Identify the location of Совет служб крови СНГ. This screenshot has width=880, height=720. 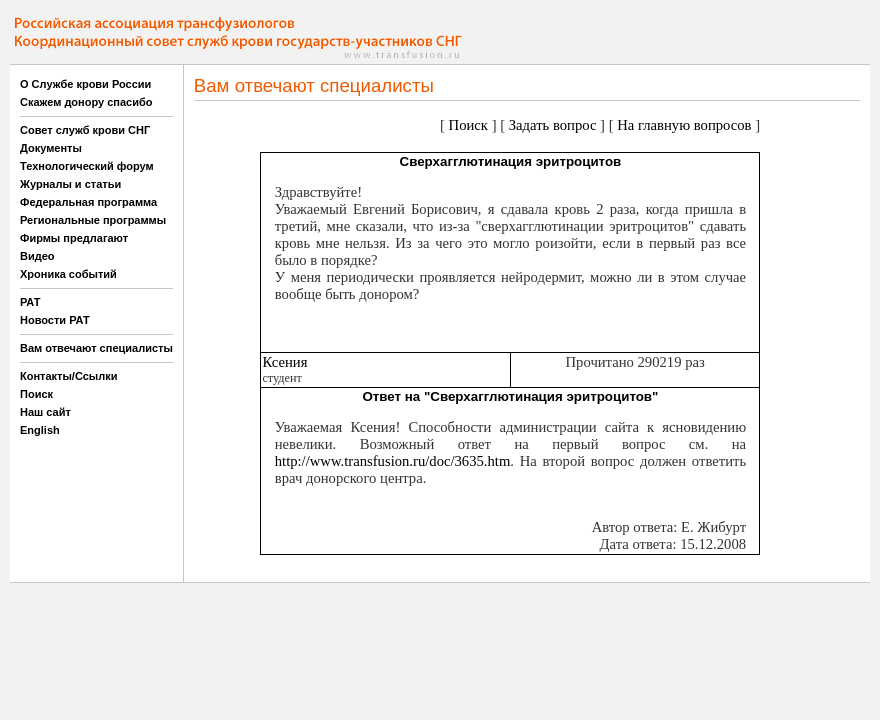
(85, 130).